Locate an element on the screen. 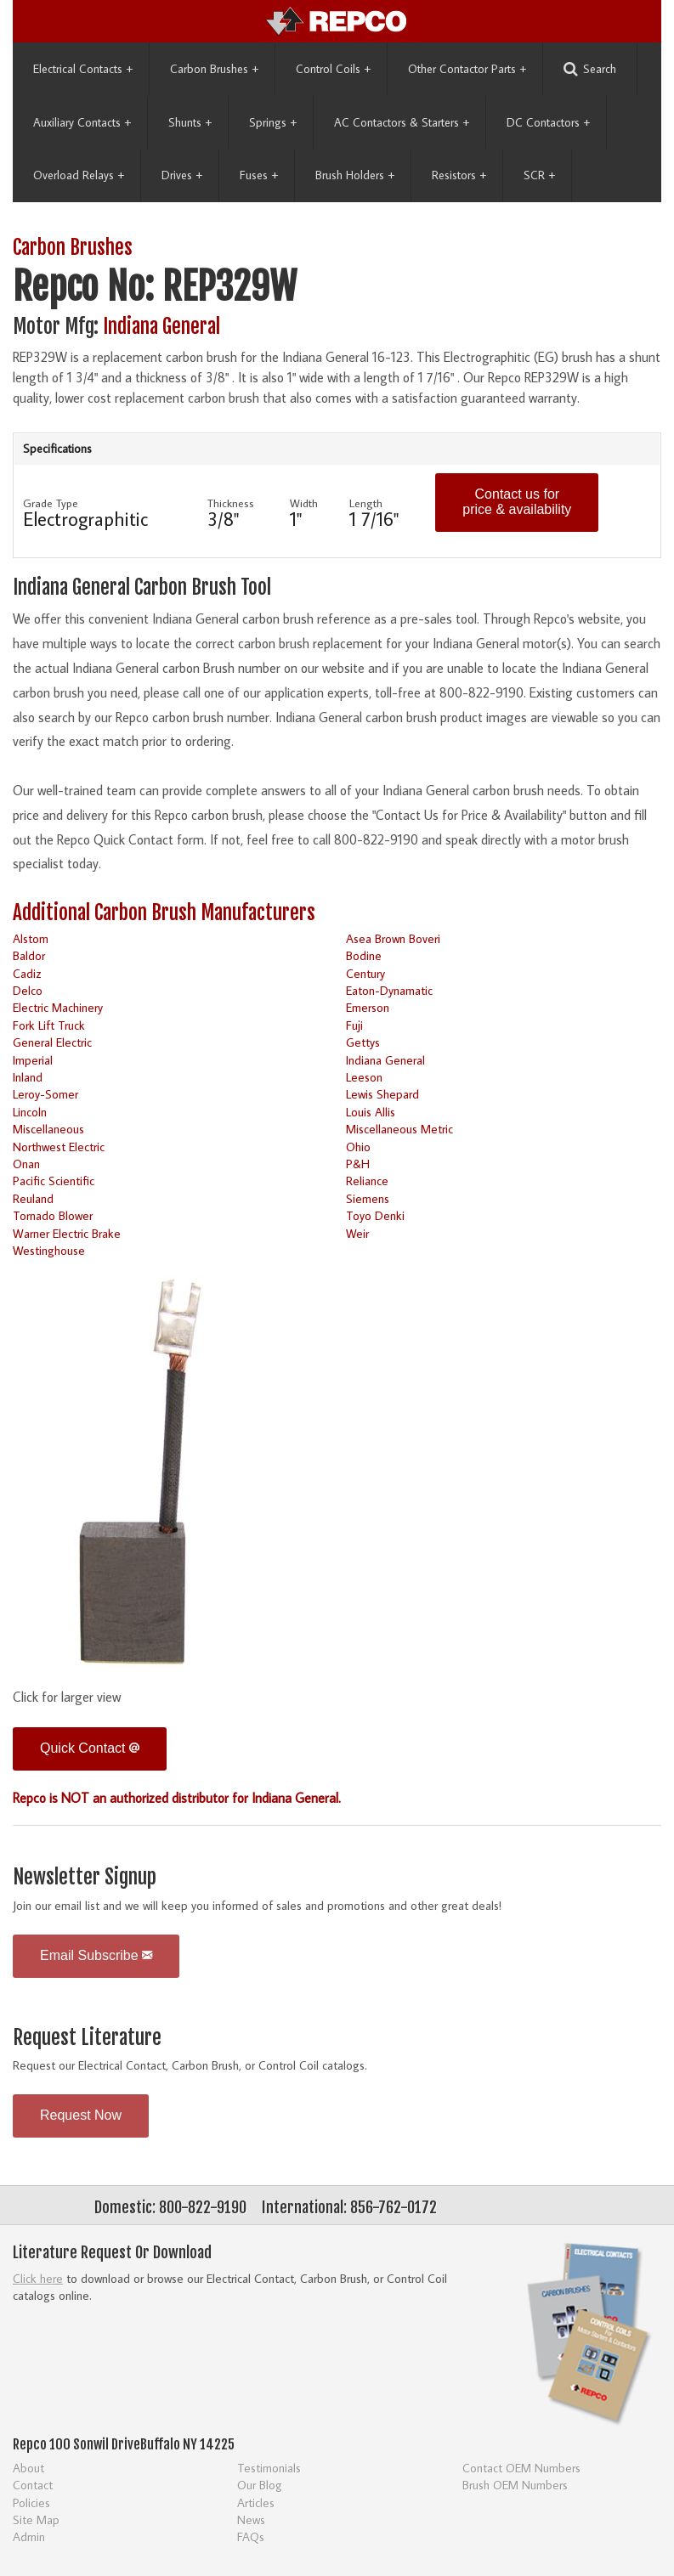 The width and height of the screenshot is (674, 2576). Admin is located at coordinates (29, 2536).